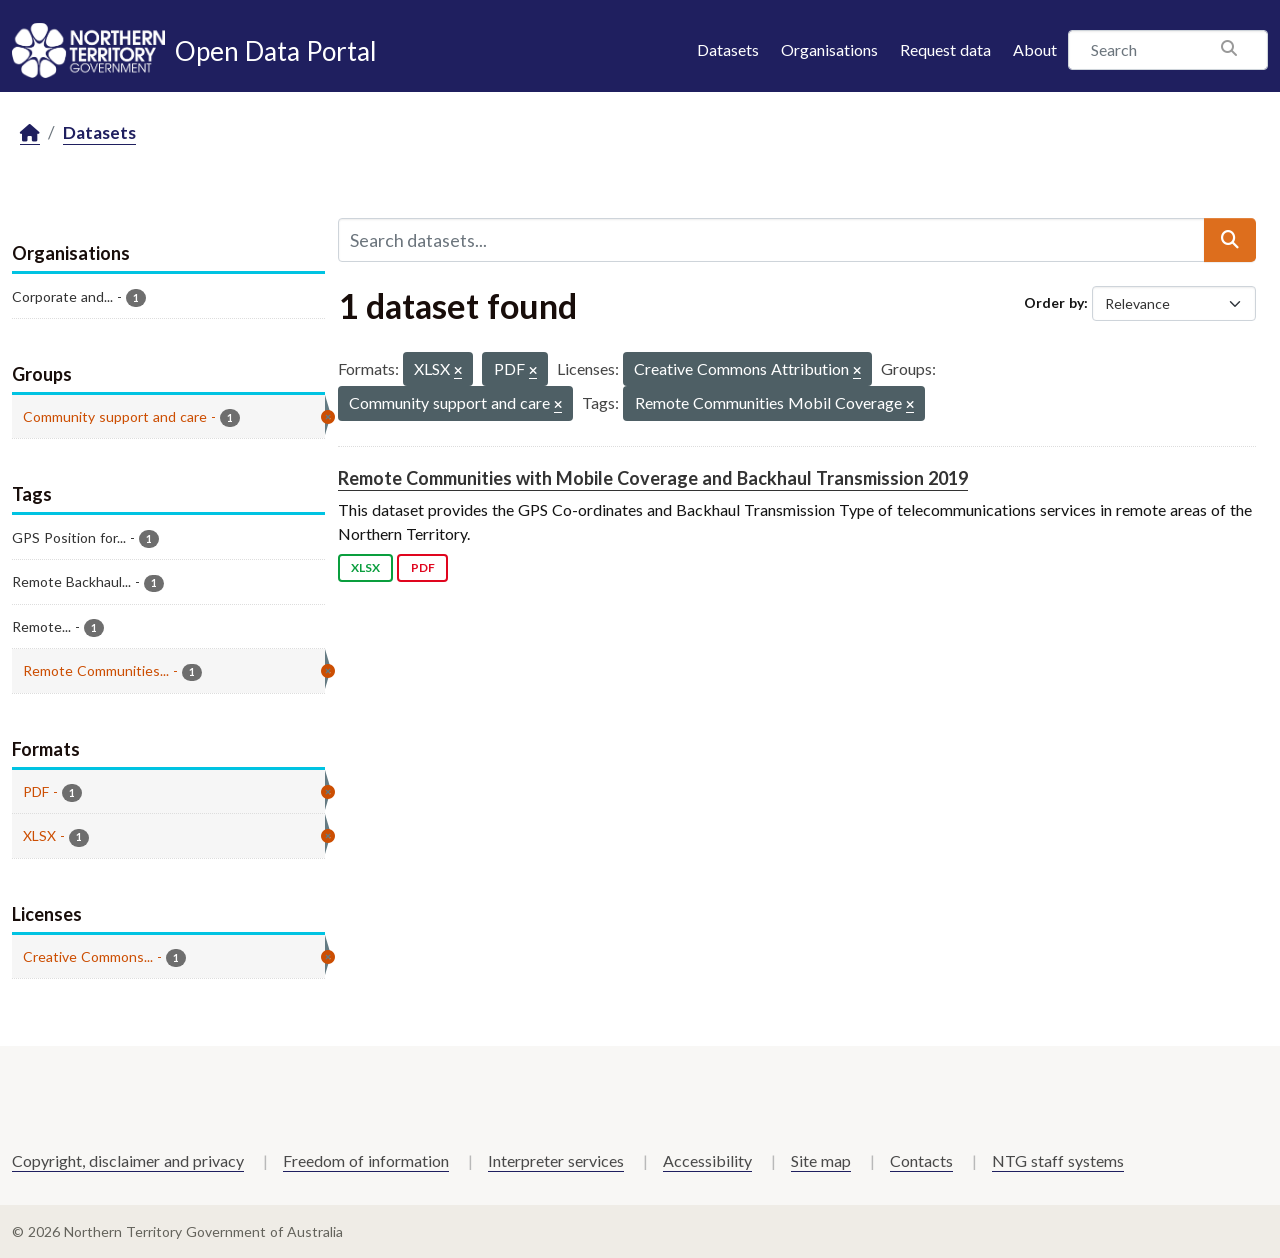  I want to click on Accessibility, so click(707, 1160).